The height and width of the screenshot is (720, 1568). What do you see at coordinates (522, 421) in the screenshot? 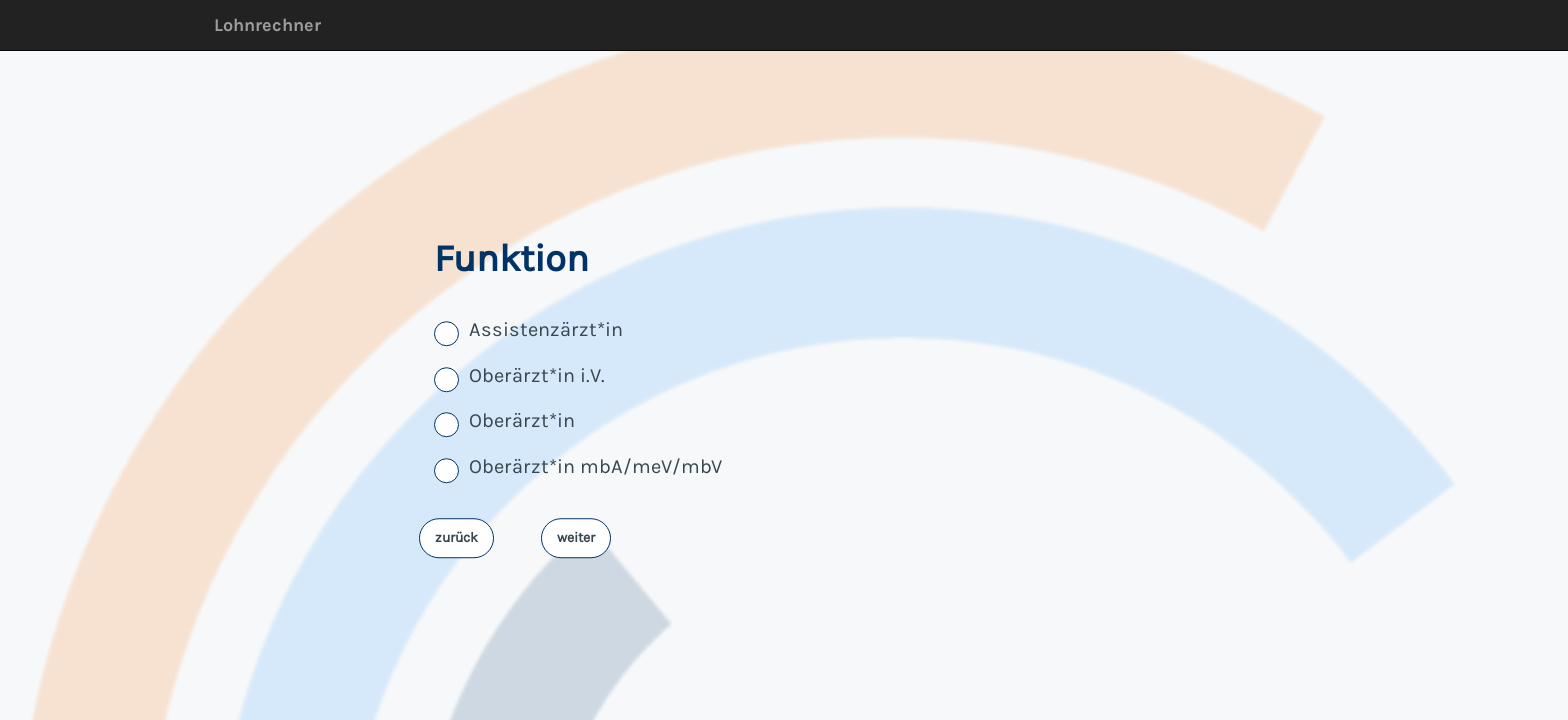
I see `Oberärzt*in` at bounding box center [522, 421].